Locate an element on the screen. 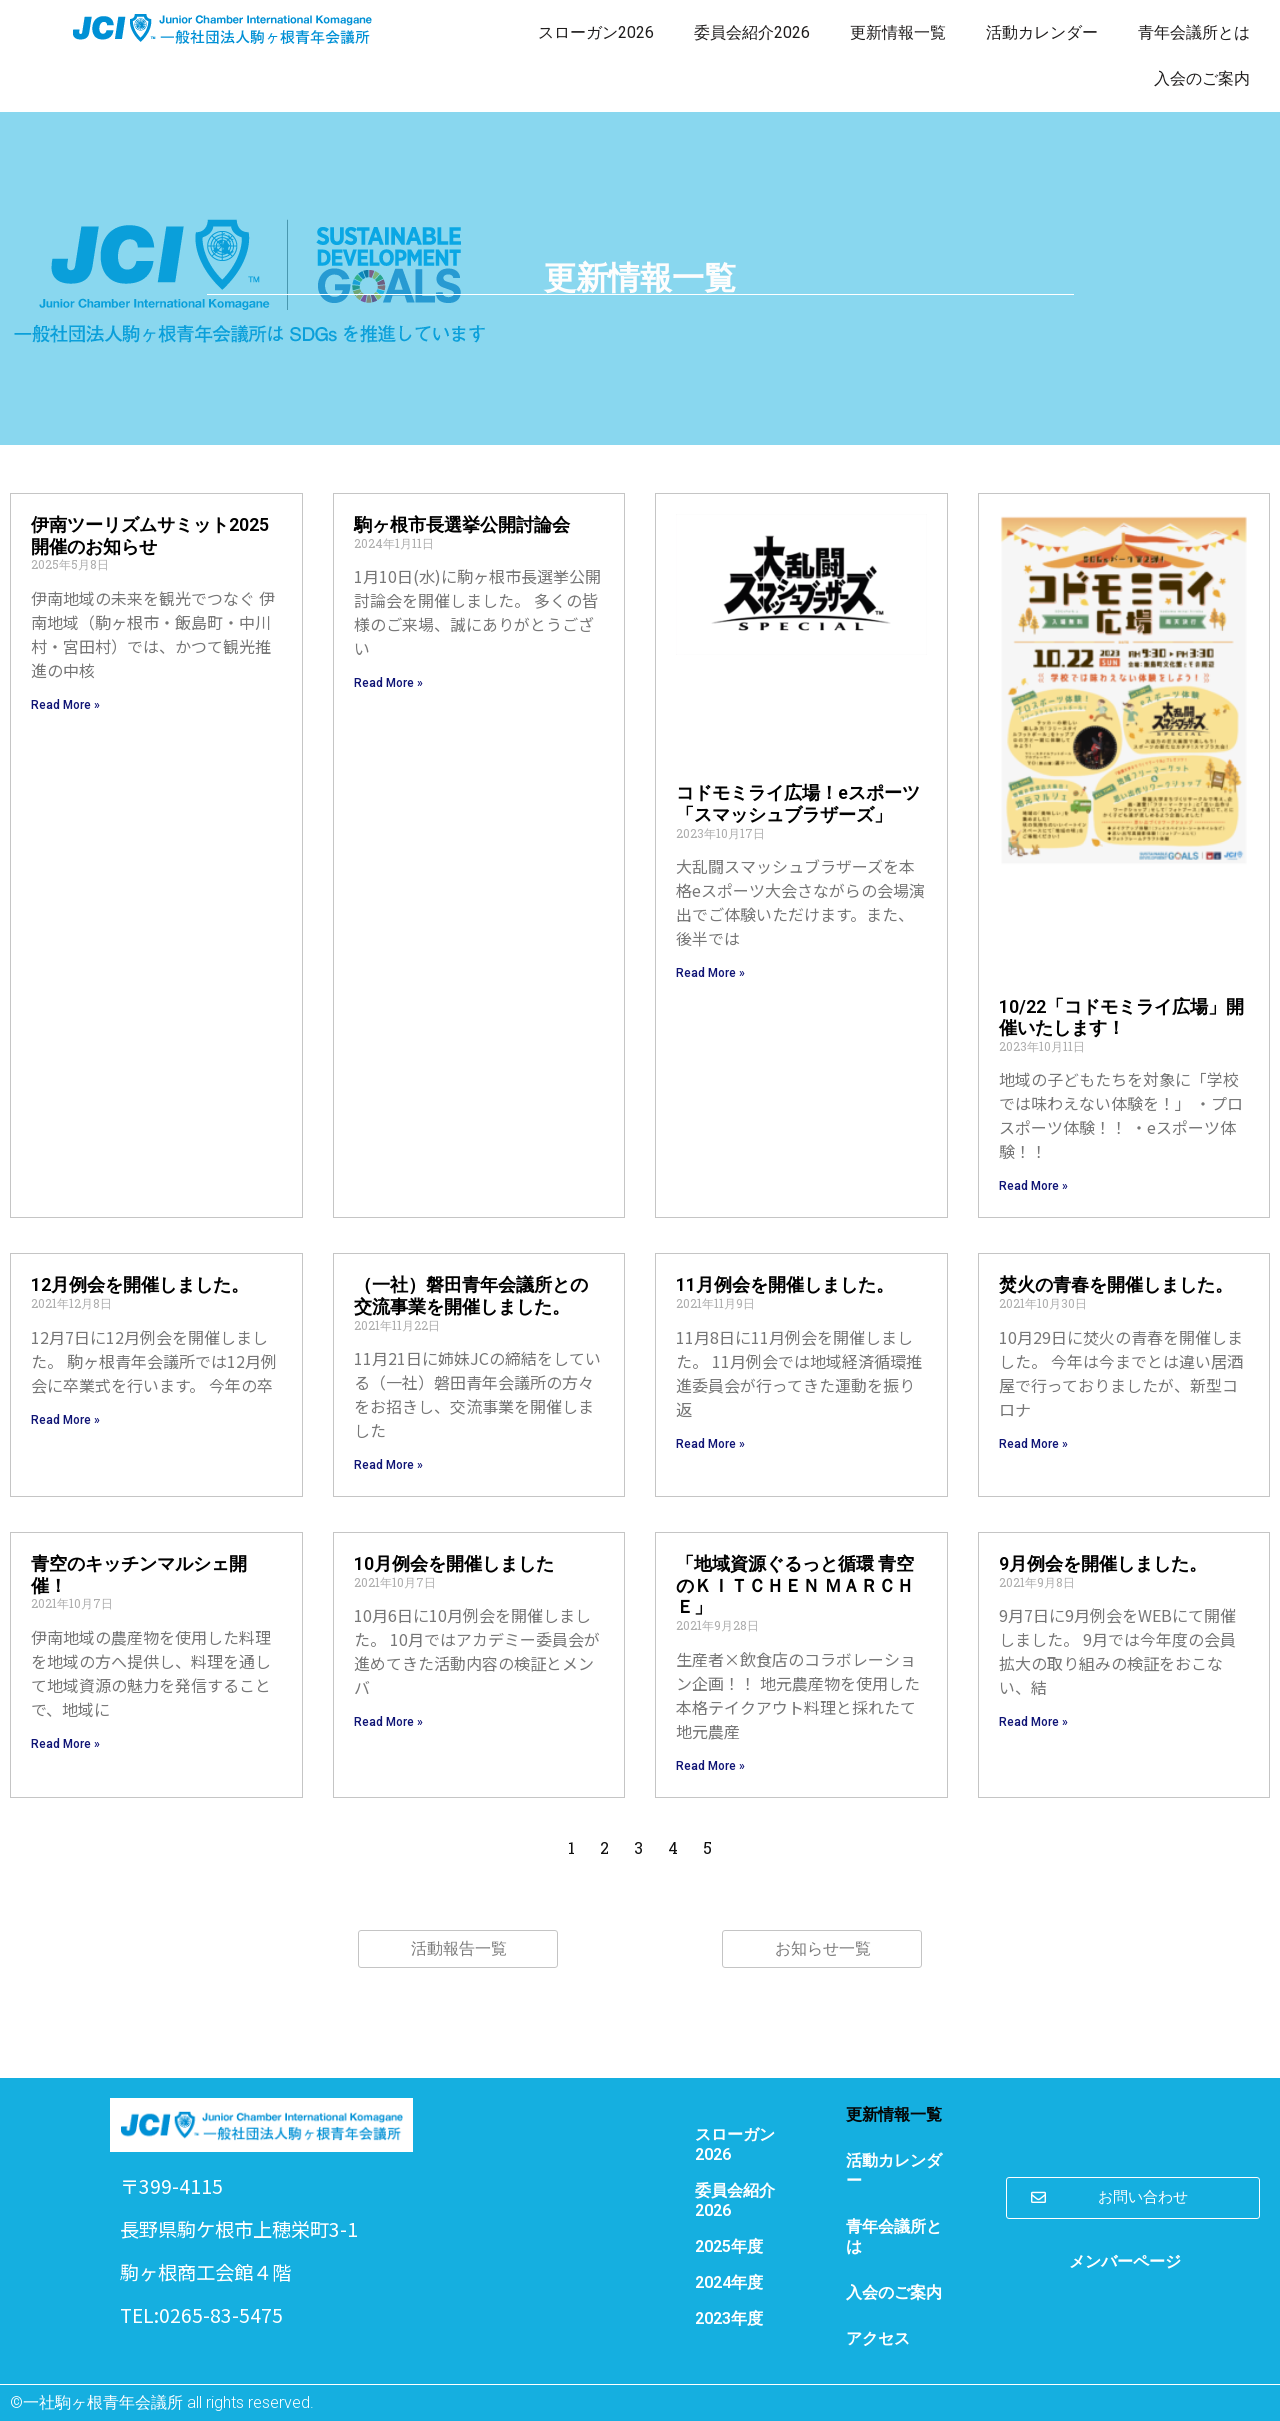 The width and height of the screenshot is (1280, 2421). 「地域資源ぐるっと循環 青空のＫＩＴＣＨＥＮ ＭＡＲＣＨＥ」 is located at coordinates (795, 1585).